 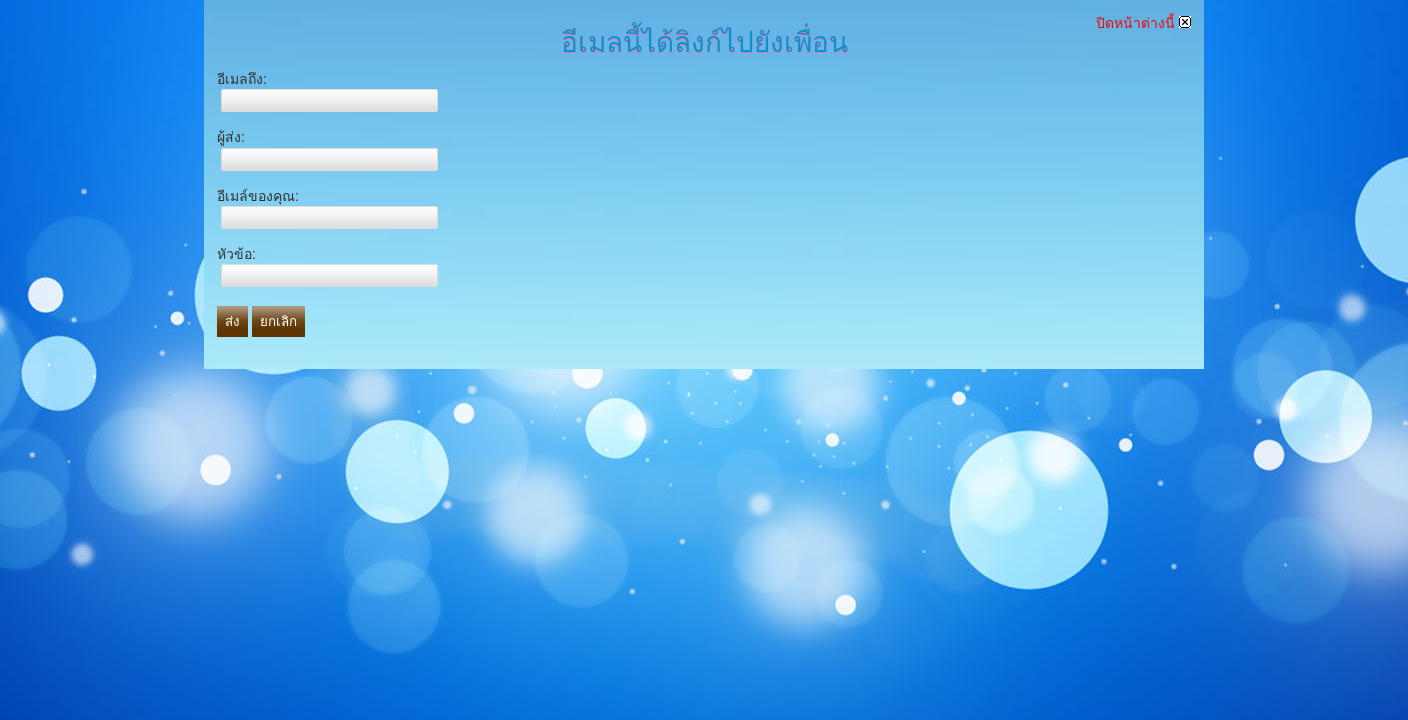 I want to click on ยกเลิก, so click(x=278, y=321).